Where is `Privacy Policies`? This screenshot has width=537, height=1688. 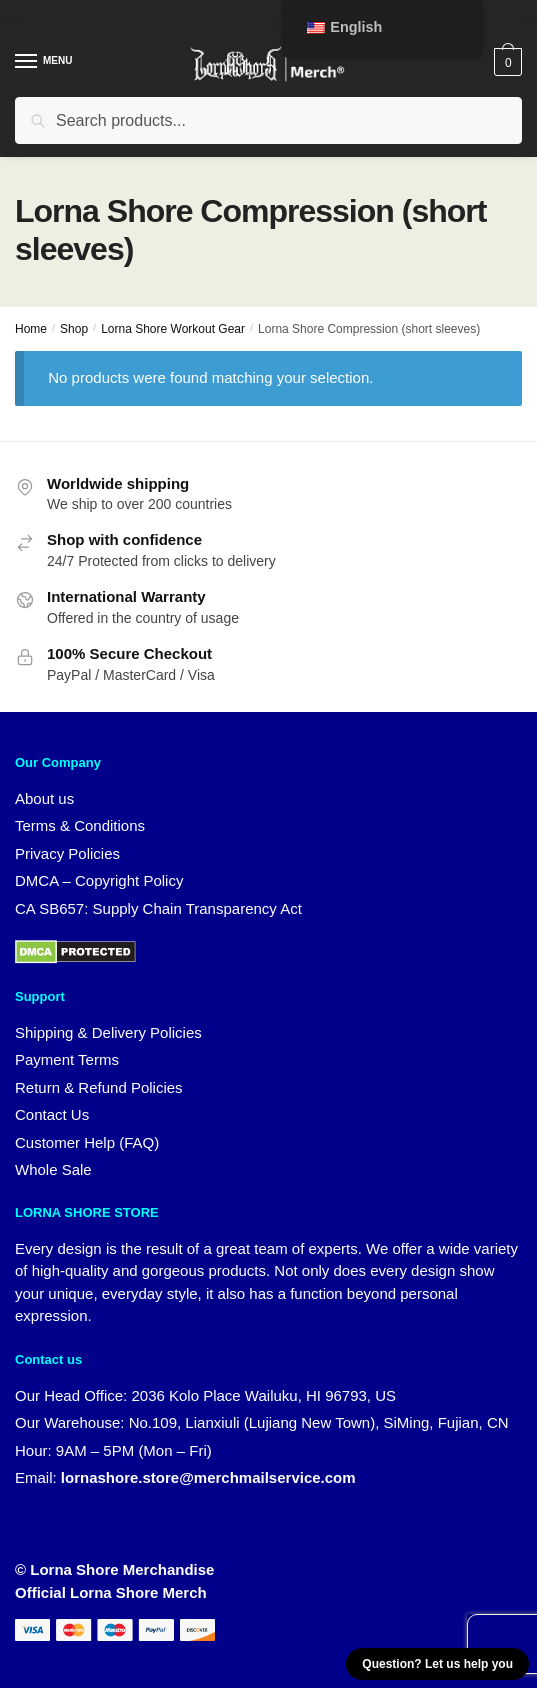 Privacy Policies is located at coordinates (67, 853).